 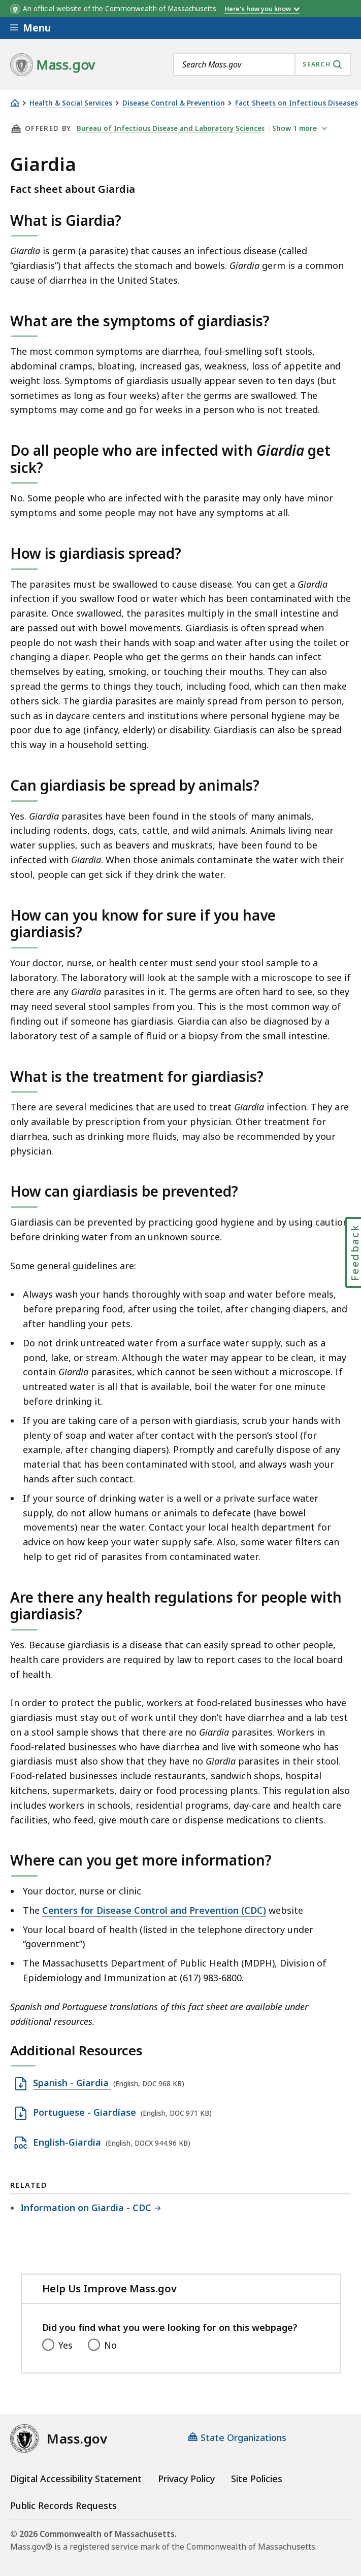 I want to click on Centers for Disease Control and Prevention (CDC), so click(x=154, y=1910).